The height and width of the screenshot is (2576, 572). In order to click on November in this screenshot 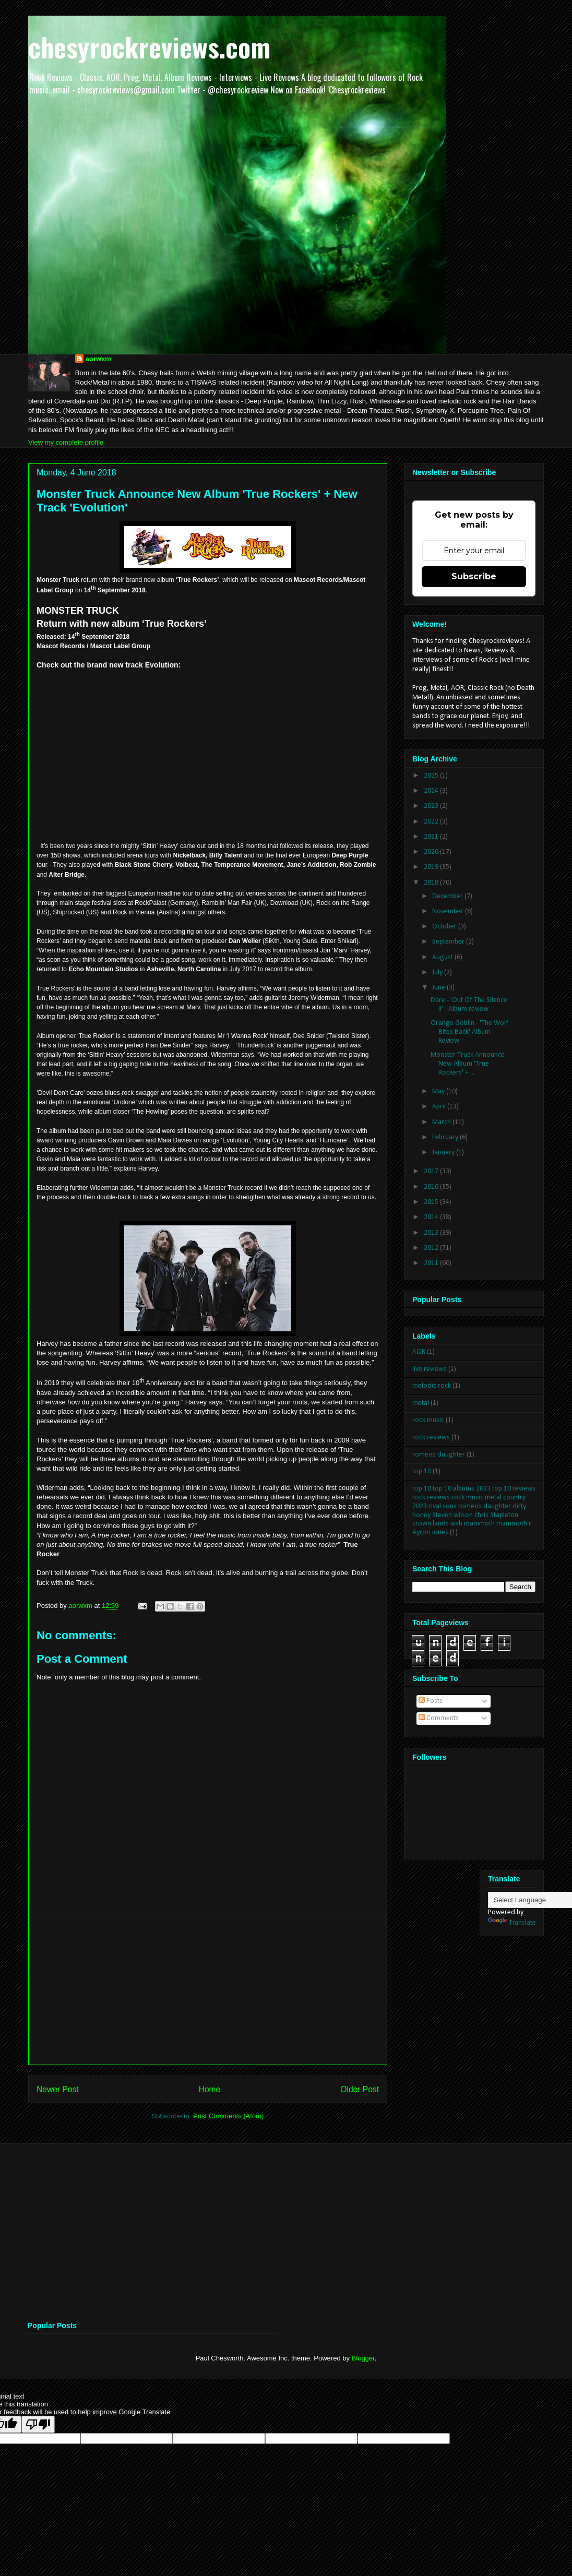, I will do `click(448, 911)`.